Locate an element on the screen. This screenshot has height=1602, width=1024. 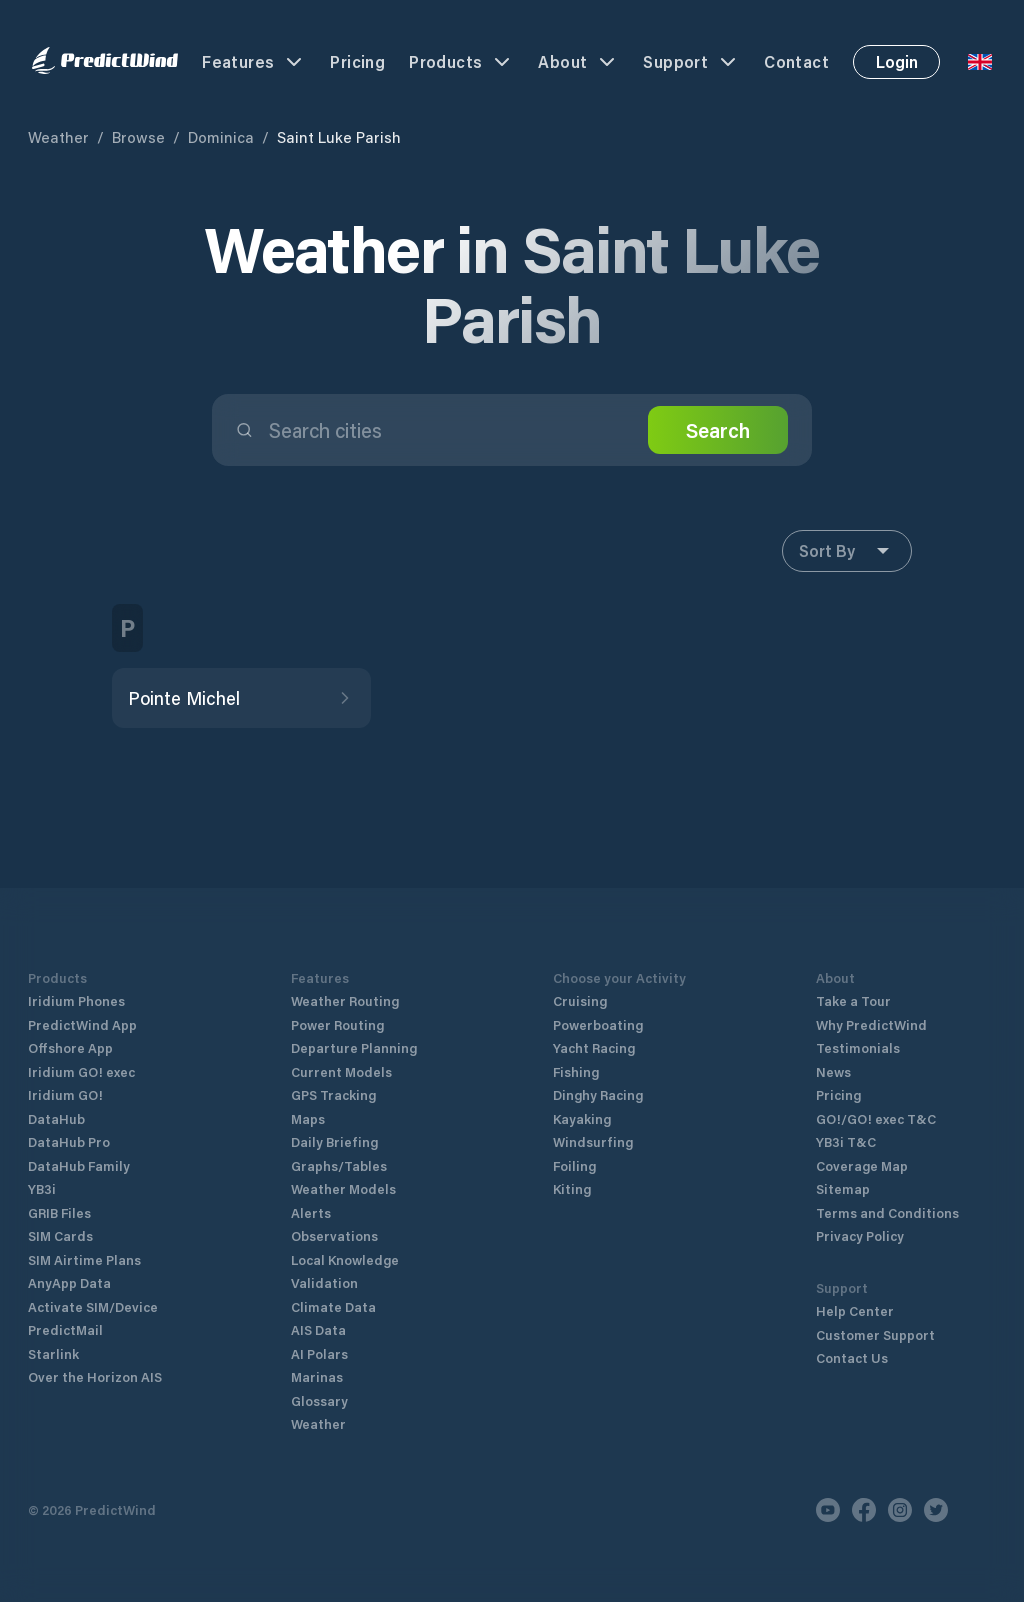
Browse is located at coordinates (138, 137).